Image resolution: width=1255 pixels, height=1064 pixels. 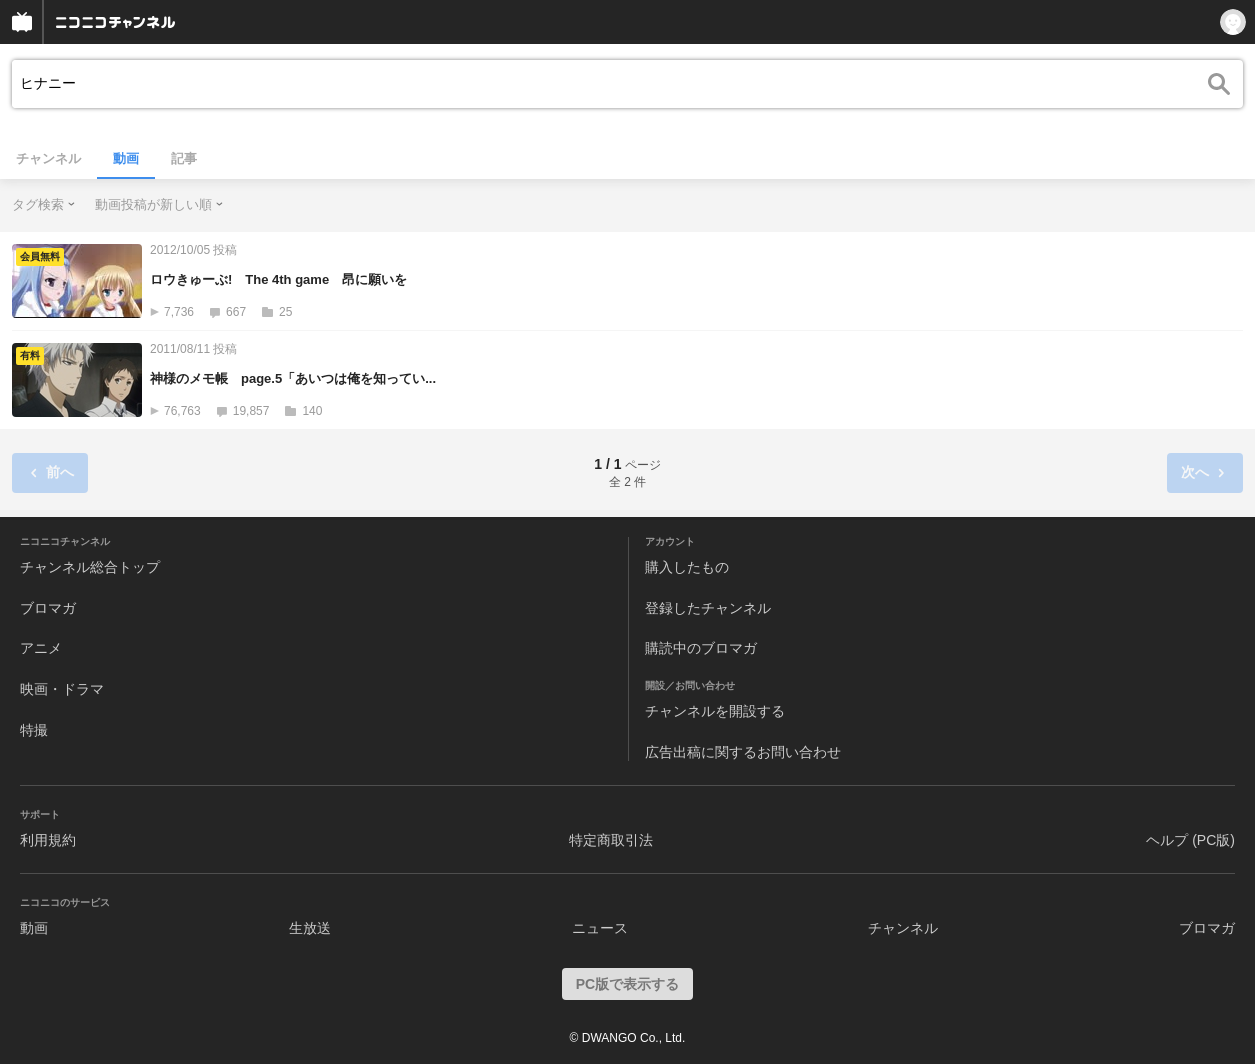 I want to click on 記事, so click(x=184, y=158).